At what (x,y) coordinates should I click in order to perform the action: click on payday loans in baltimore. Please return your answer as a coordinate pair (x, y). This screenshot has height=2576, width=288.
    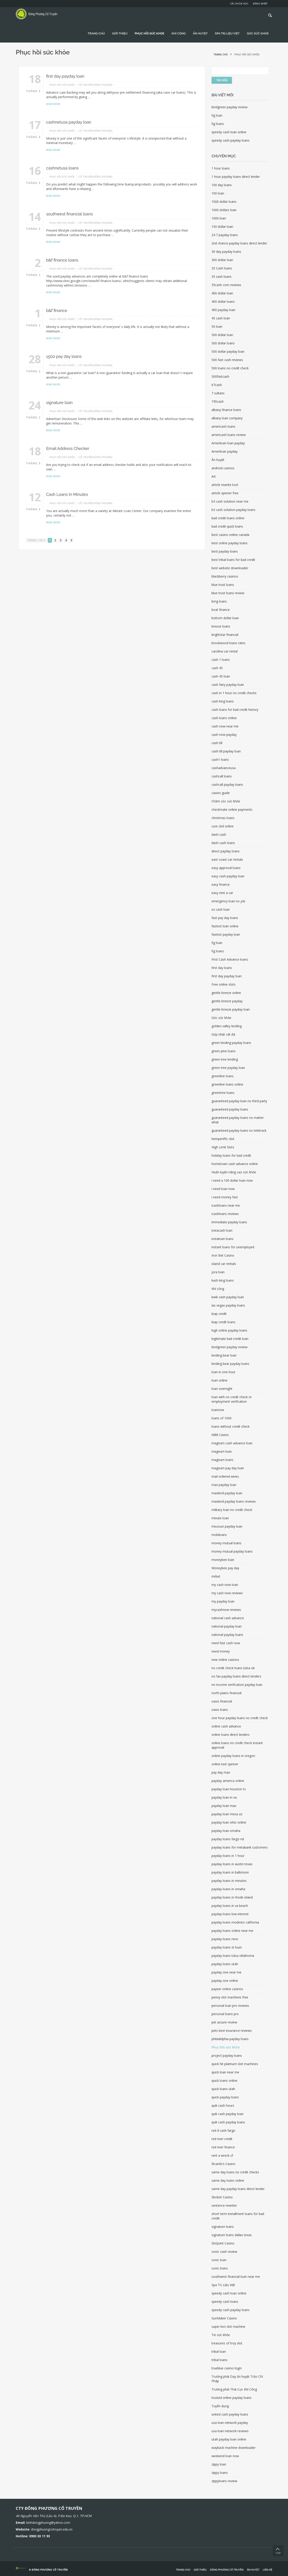
    Looking at the image, I should click on (230, 1872).